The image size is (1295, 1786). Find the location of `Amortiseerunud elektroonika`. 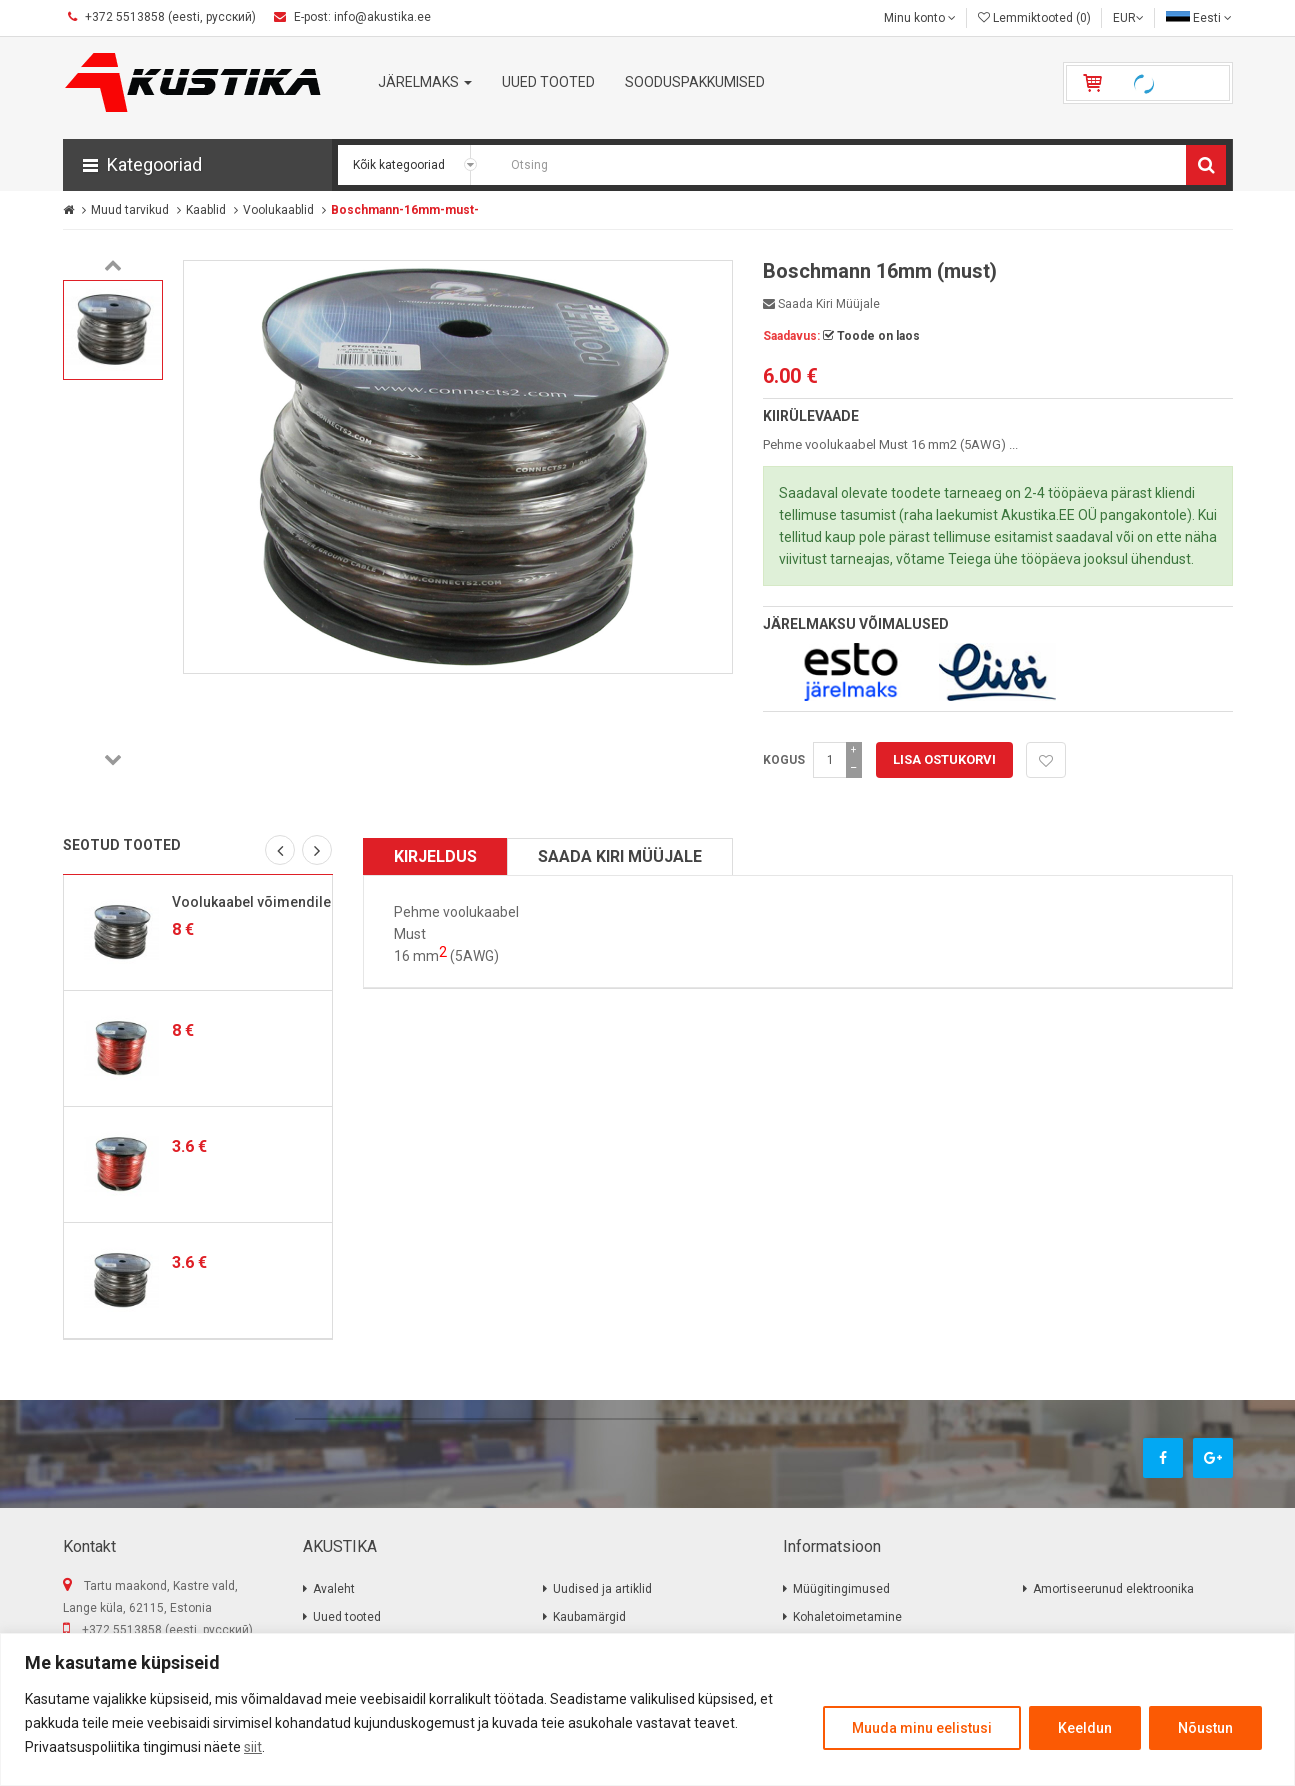

Amortiseerunud elektroonika is located at coordinates (1113, 1589).